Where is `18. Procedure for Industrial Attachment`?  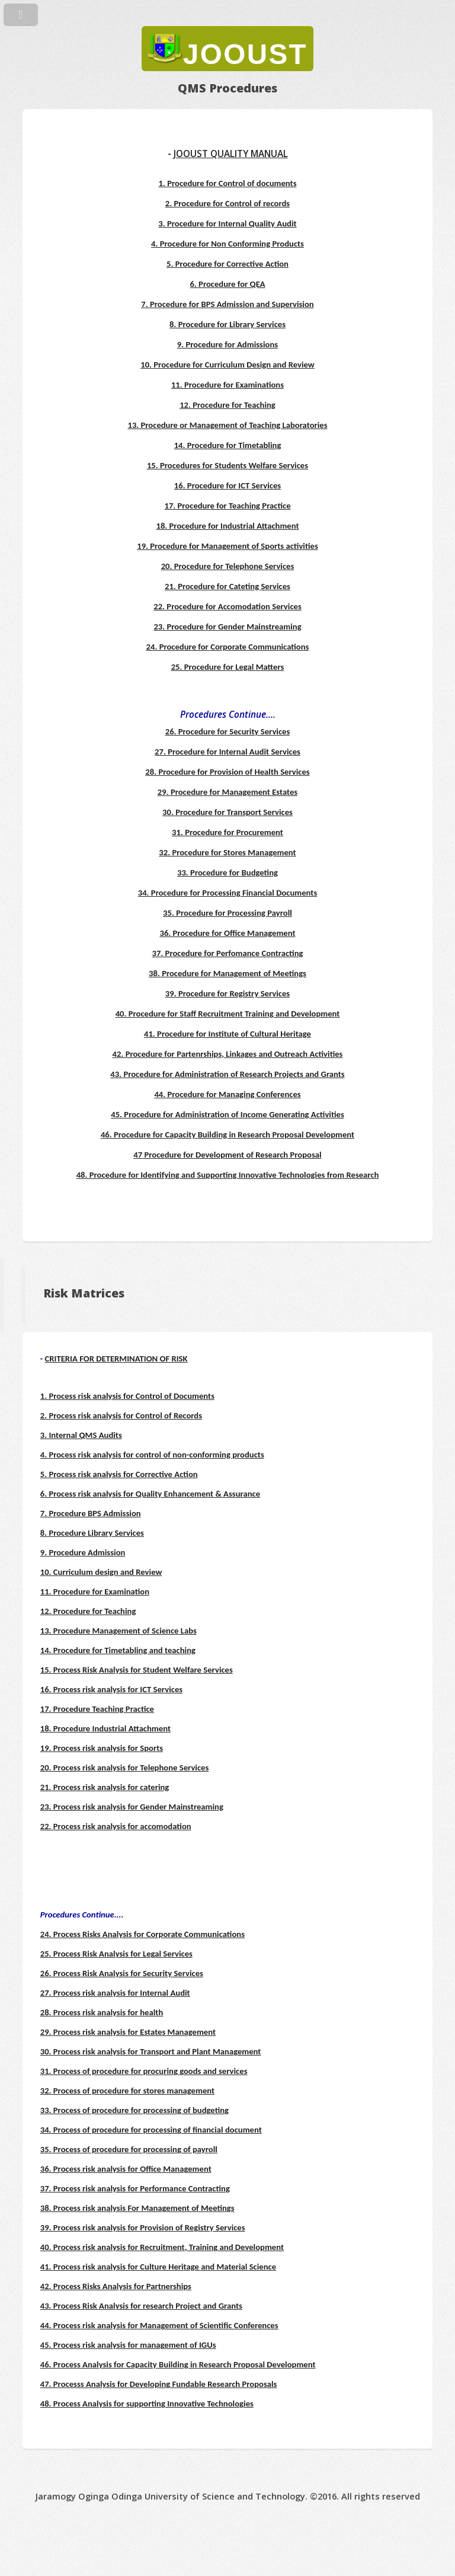 18. Procedure for Industrial Attachment is located at coordinates (227, 525).